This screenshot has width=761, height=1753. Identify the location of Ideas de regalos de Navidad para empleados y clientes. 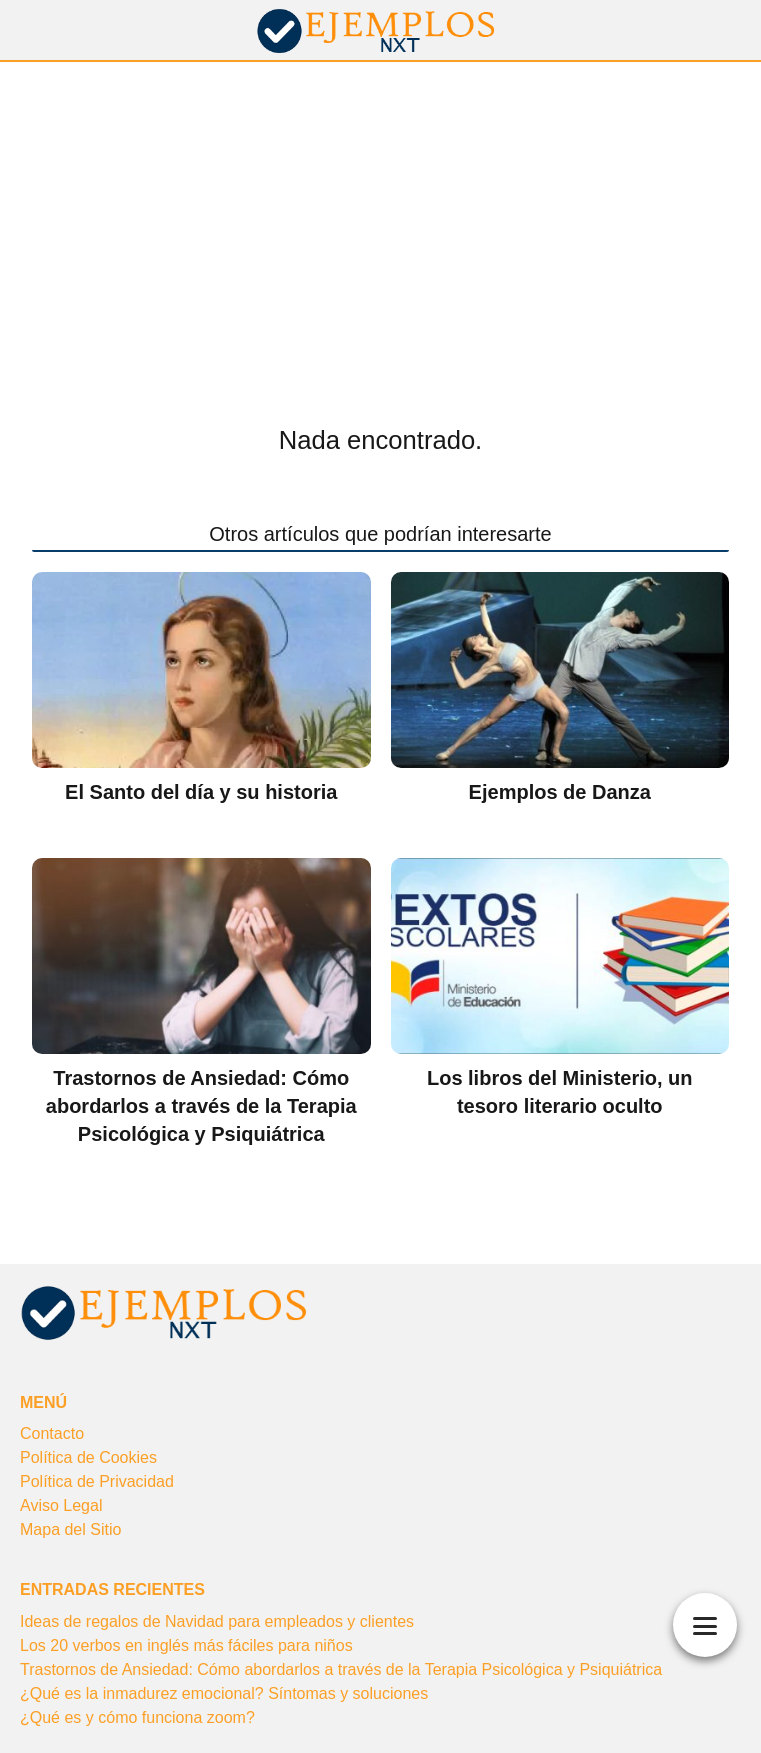
(217, 1621).